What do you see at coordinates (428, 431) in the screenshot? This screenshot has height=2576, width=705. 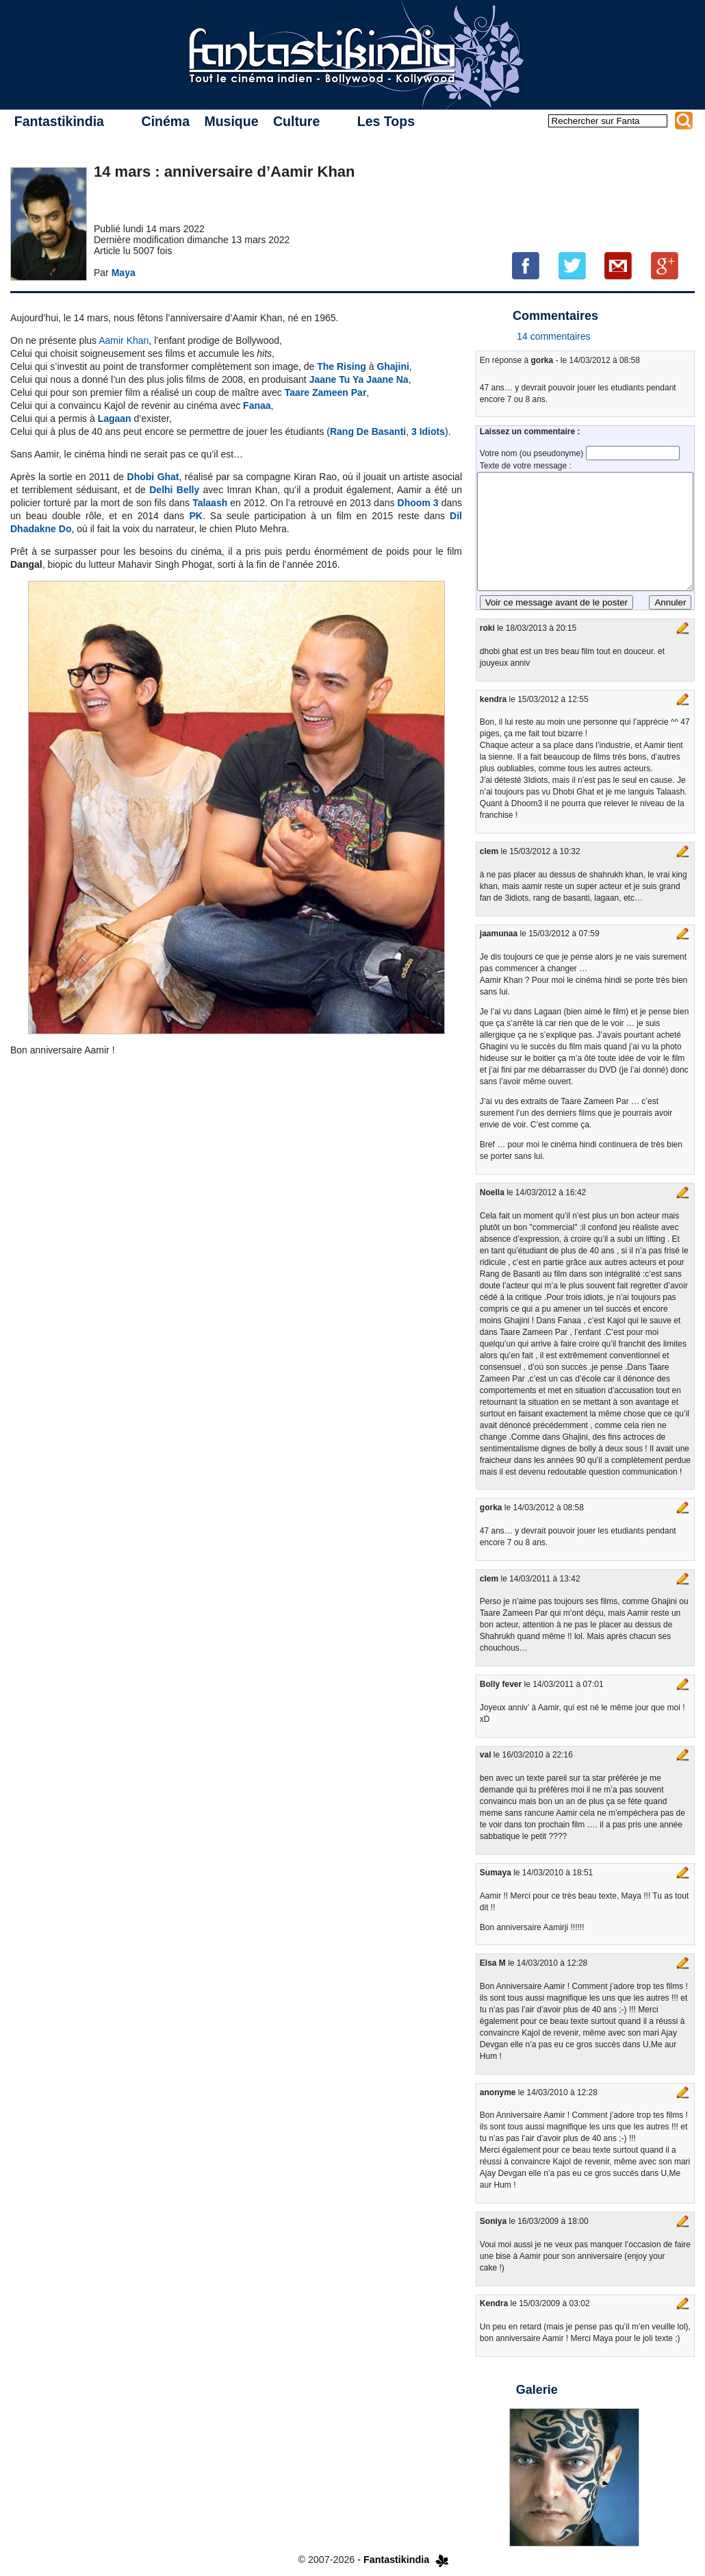 I see `3 Idiots` at bounding box center [428, 431].